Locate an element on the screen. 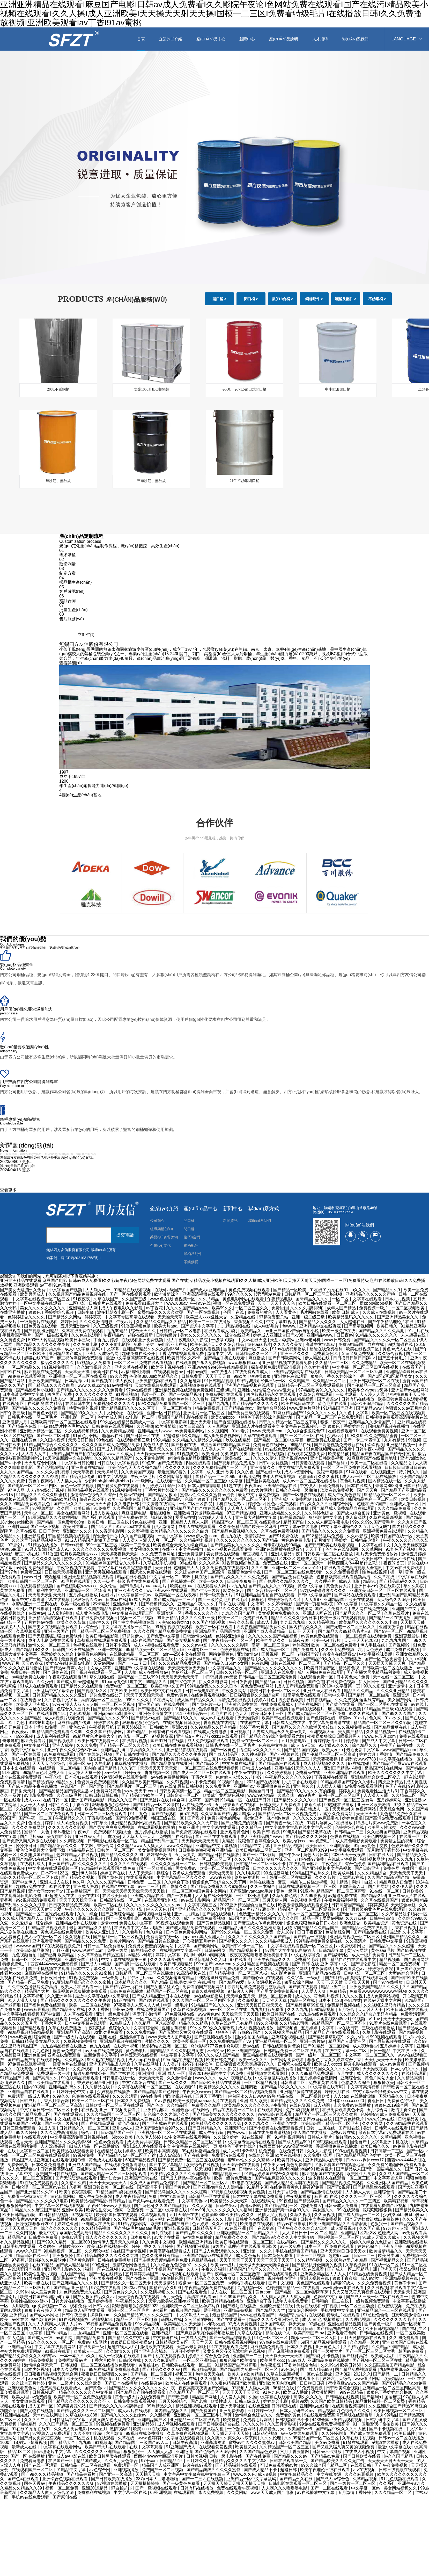 This screenshot has width=429, height=2576. www.狠狠插.com is located at coordinates (244, 1362).